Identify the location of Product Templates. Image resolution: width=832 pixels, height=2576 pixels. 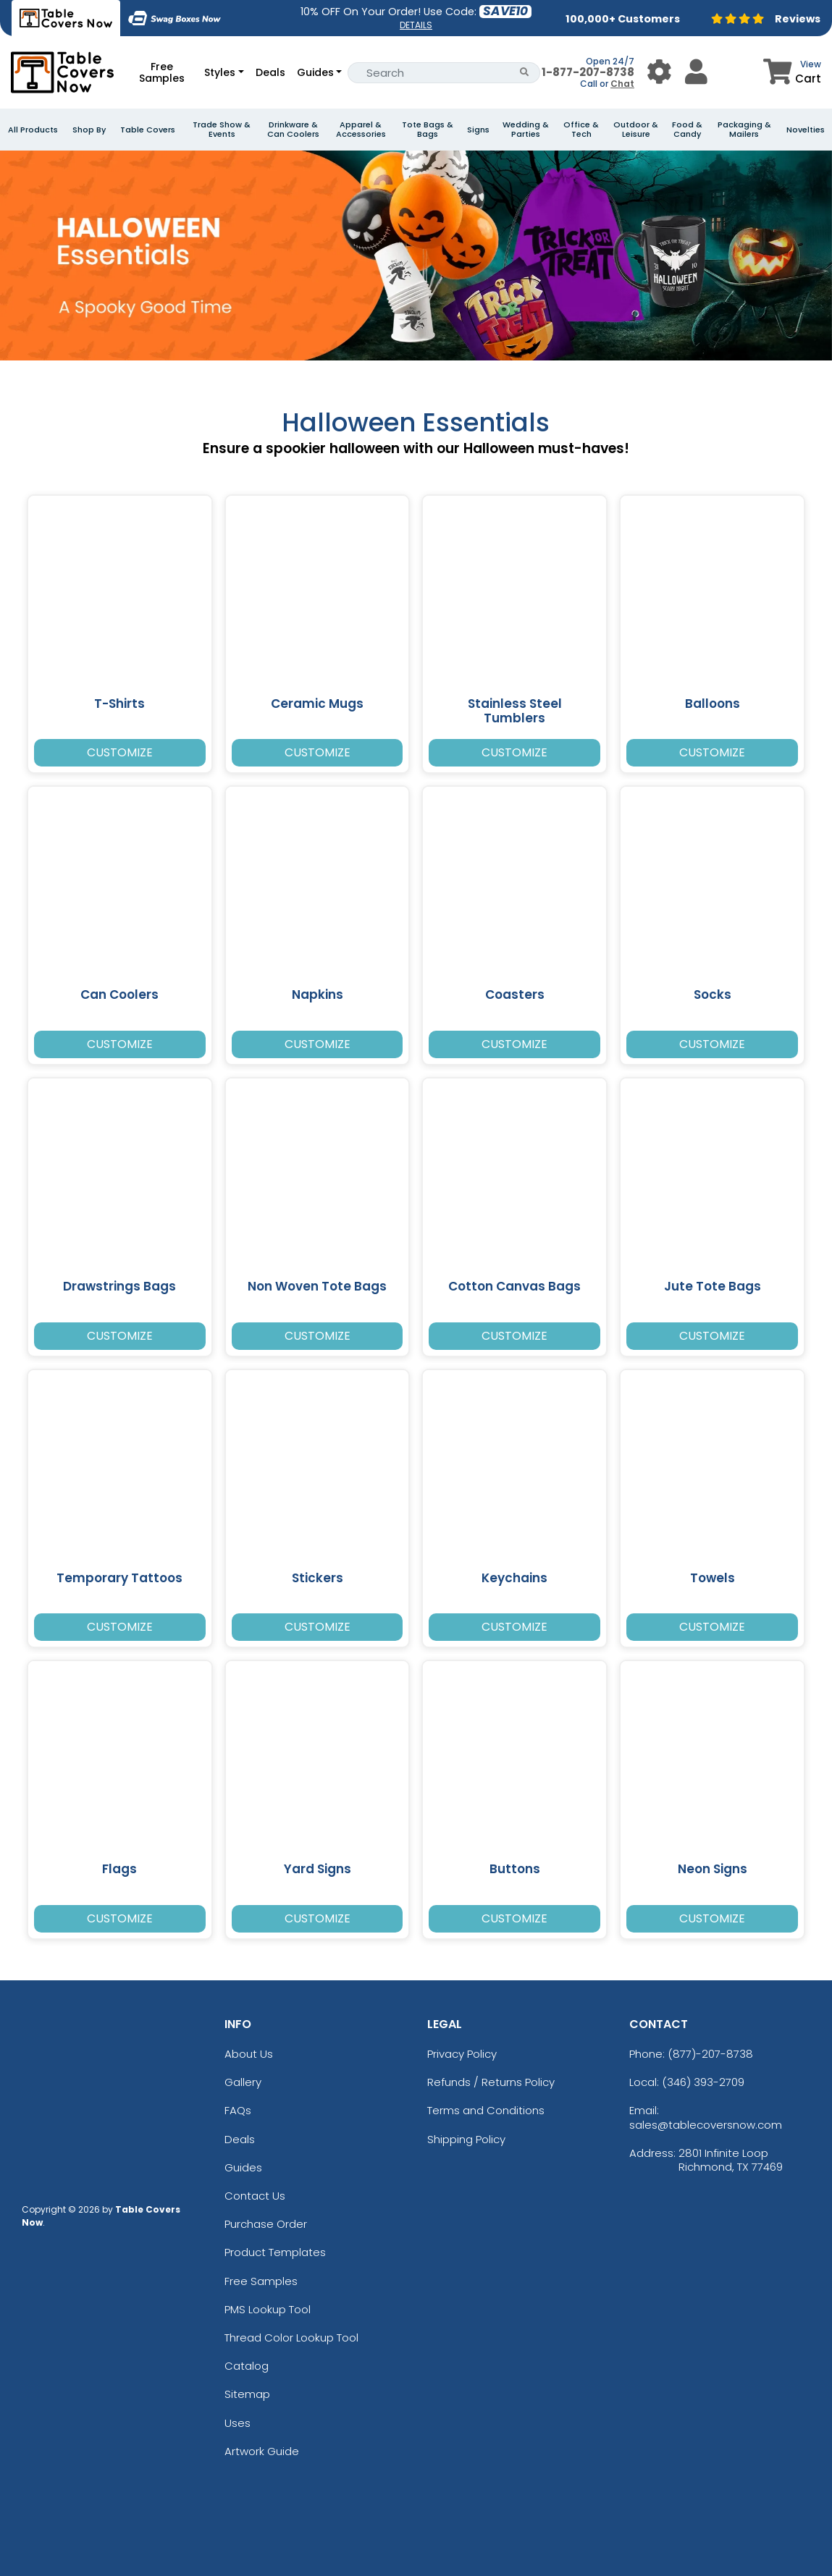
(275, 2252).